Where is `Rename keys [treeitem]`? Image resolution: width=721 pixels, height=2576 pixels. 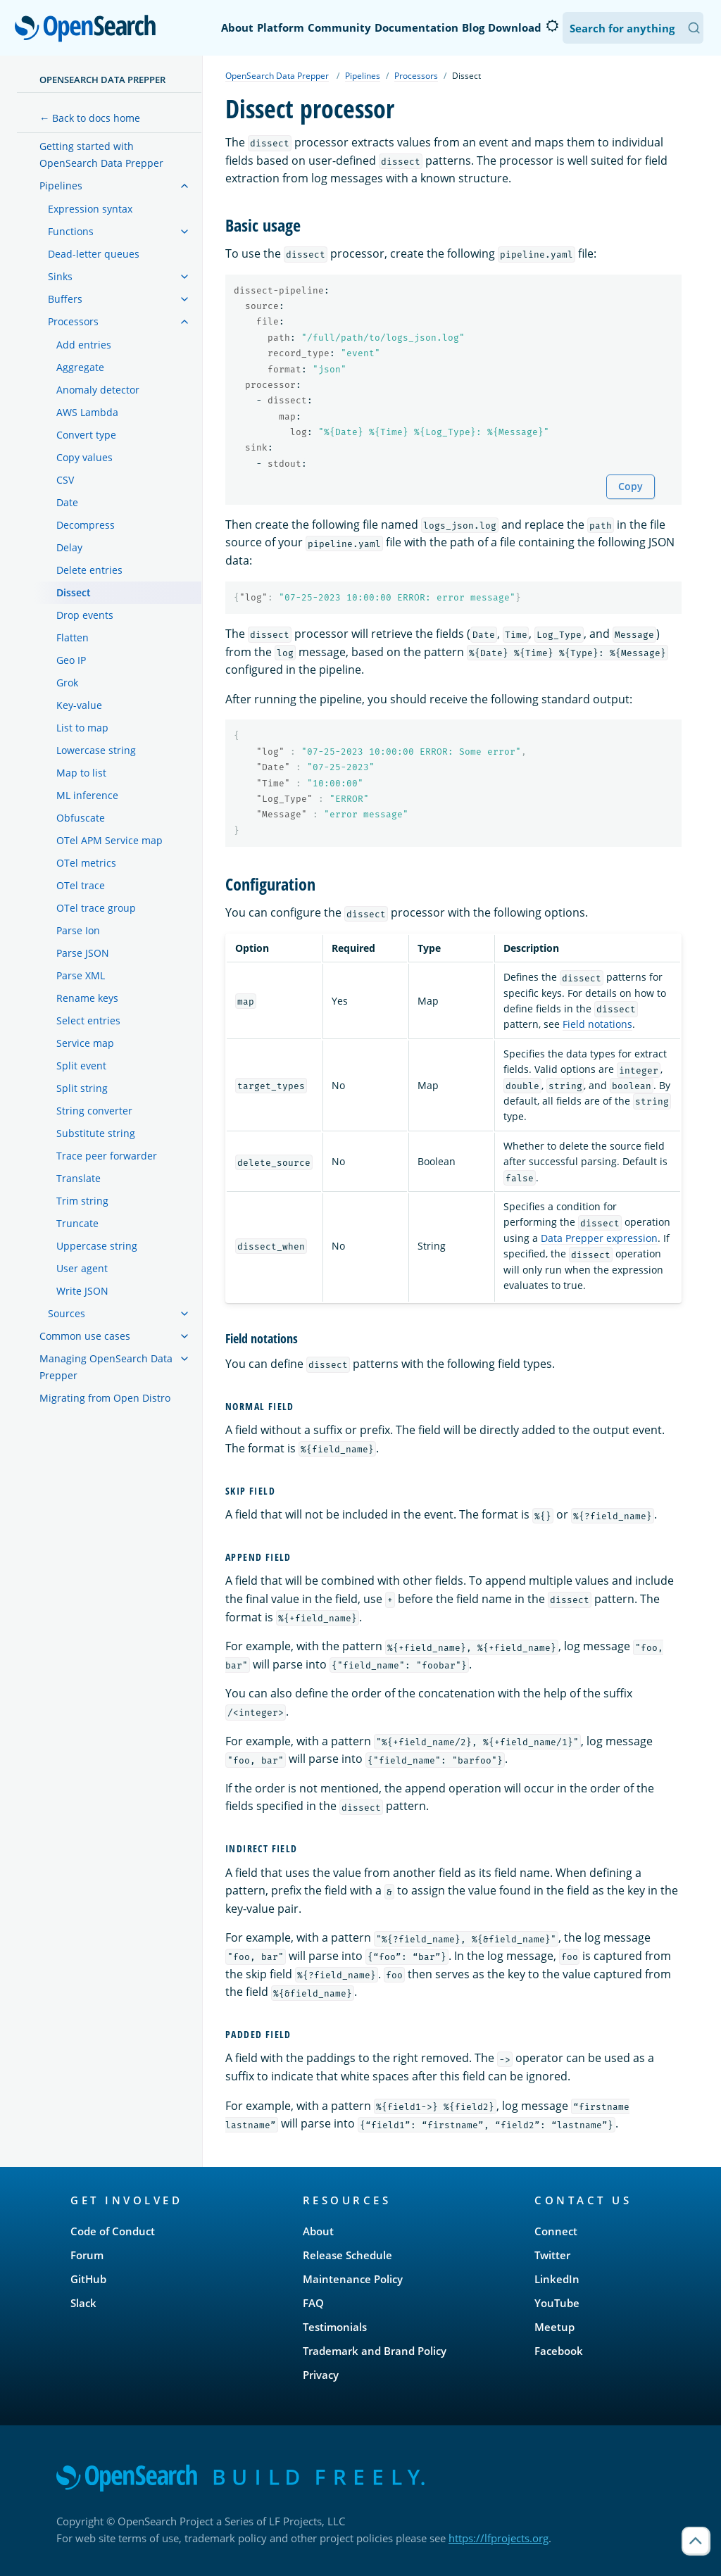
Rename keys [treeitem] is located at coordinates (87, 998).